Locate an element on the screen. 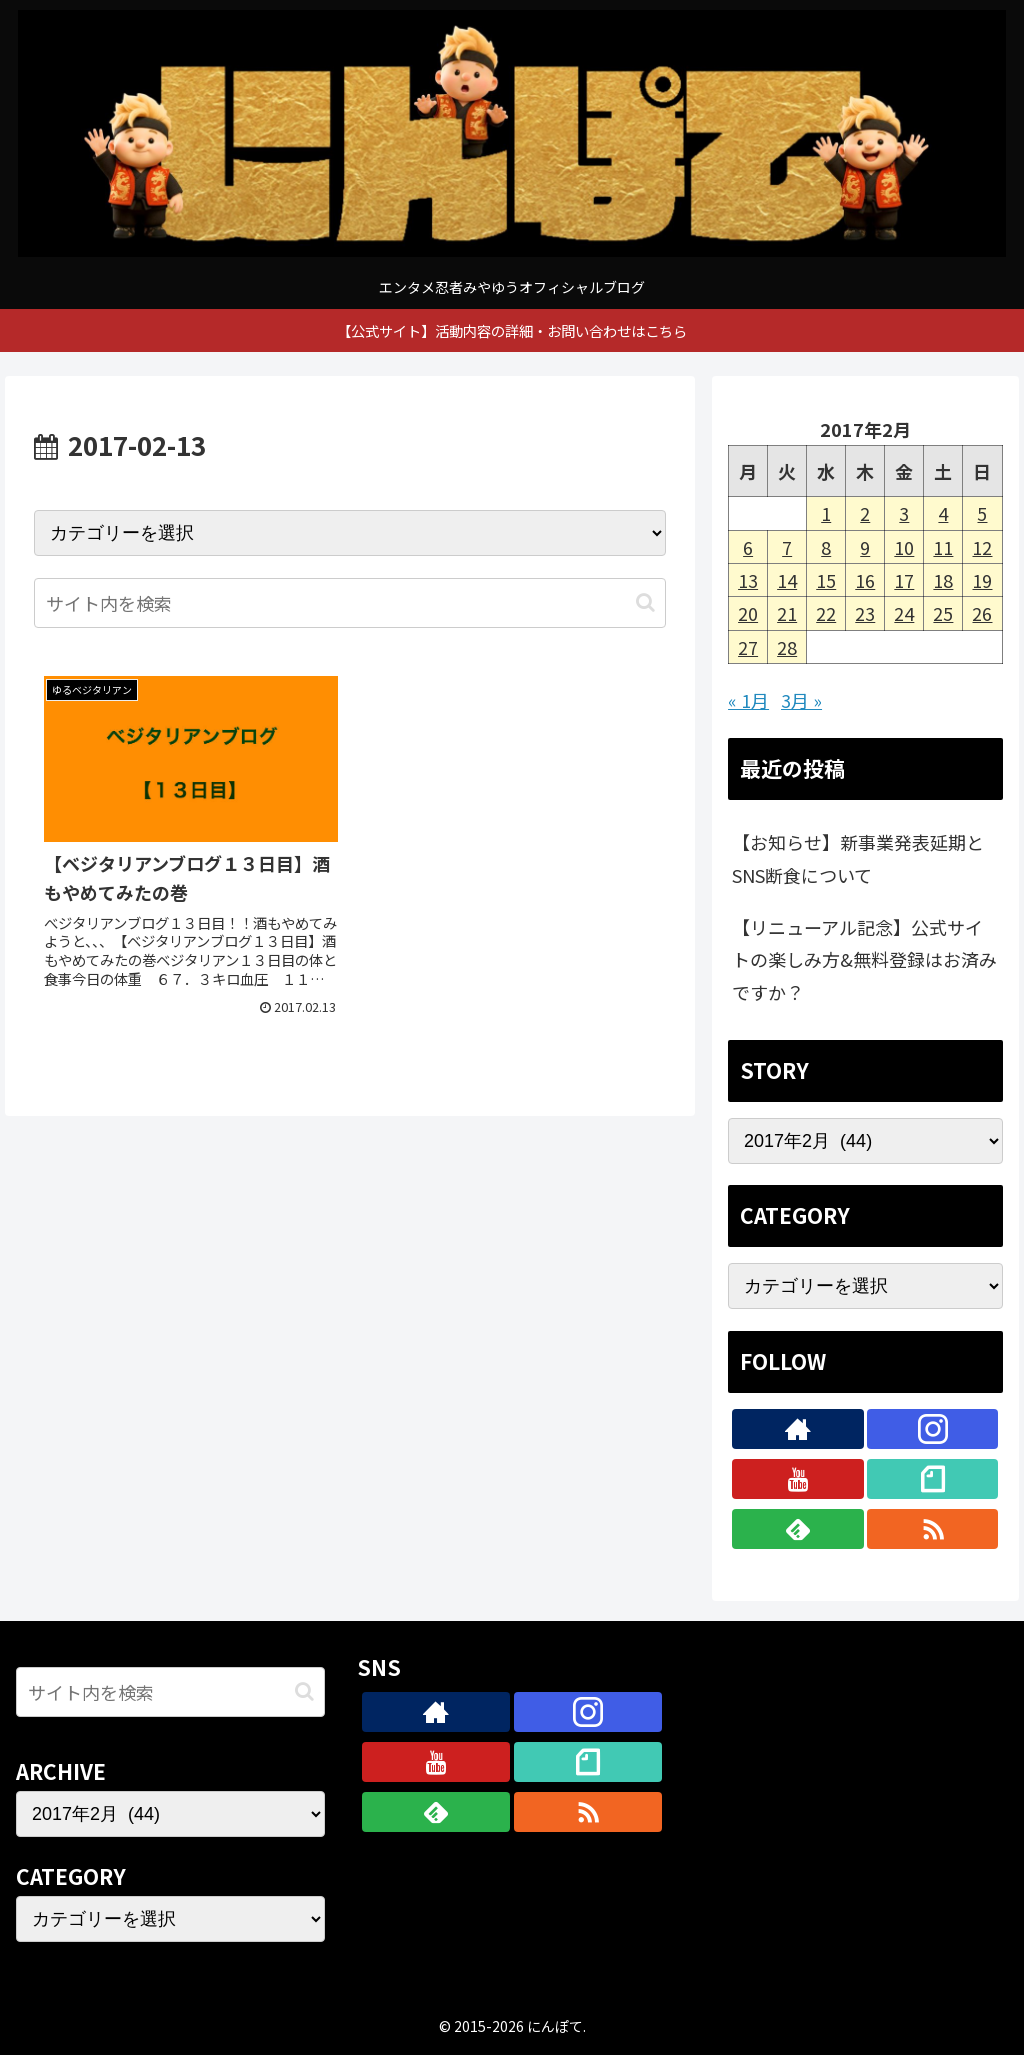 The height and width of the screenshot is (2055, 1024). 9 [2017年2月9日 に投稿を公開] is located at coordinates (865, 547).